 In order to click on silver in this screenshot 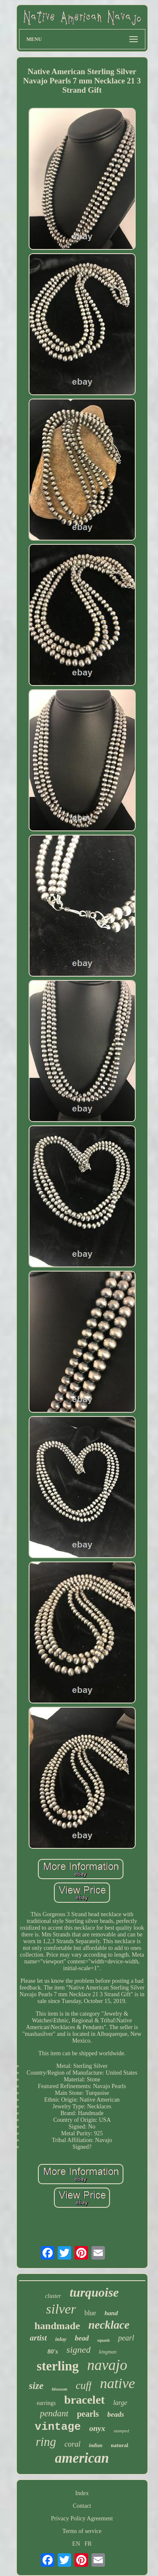, I will do `click(61, 2308)`.